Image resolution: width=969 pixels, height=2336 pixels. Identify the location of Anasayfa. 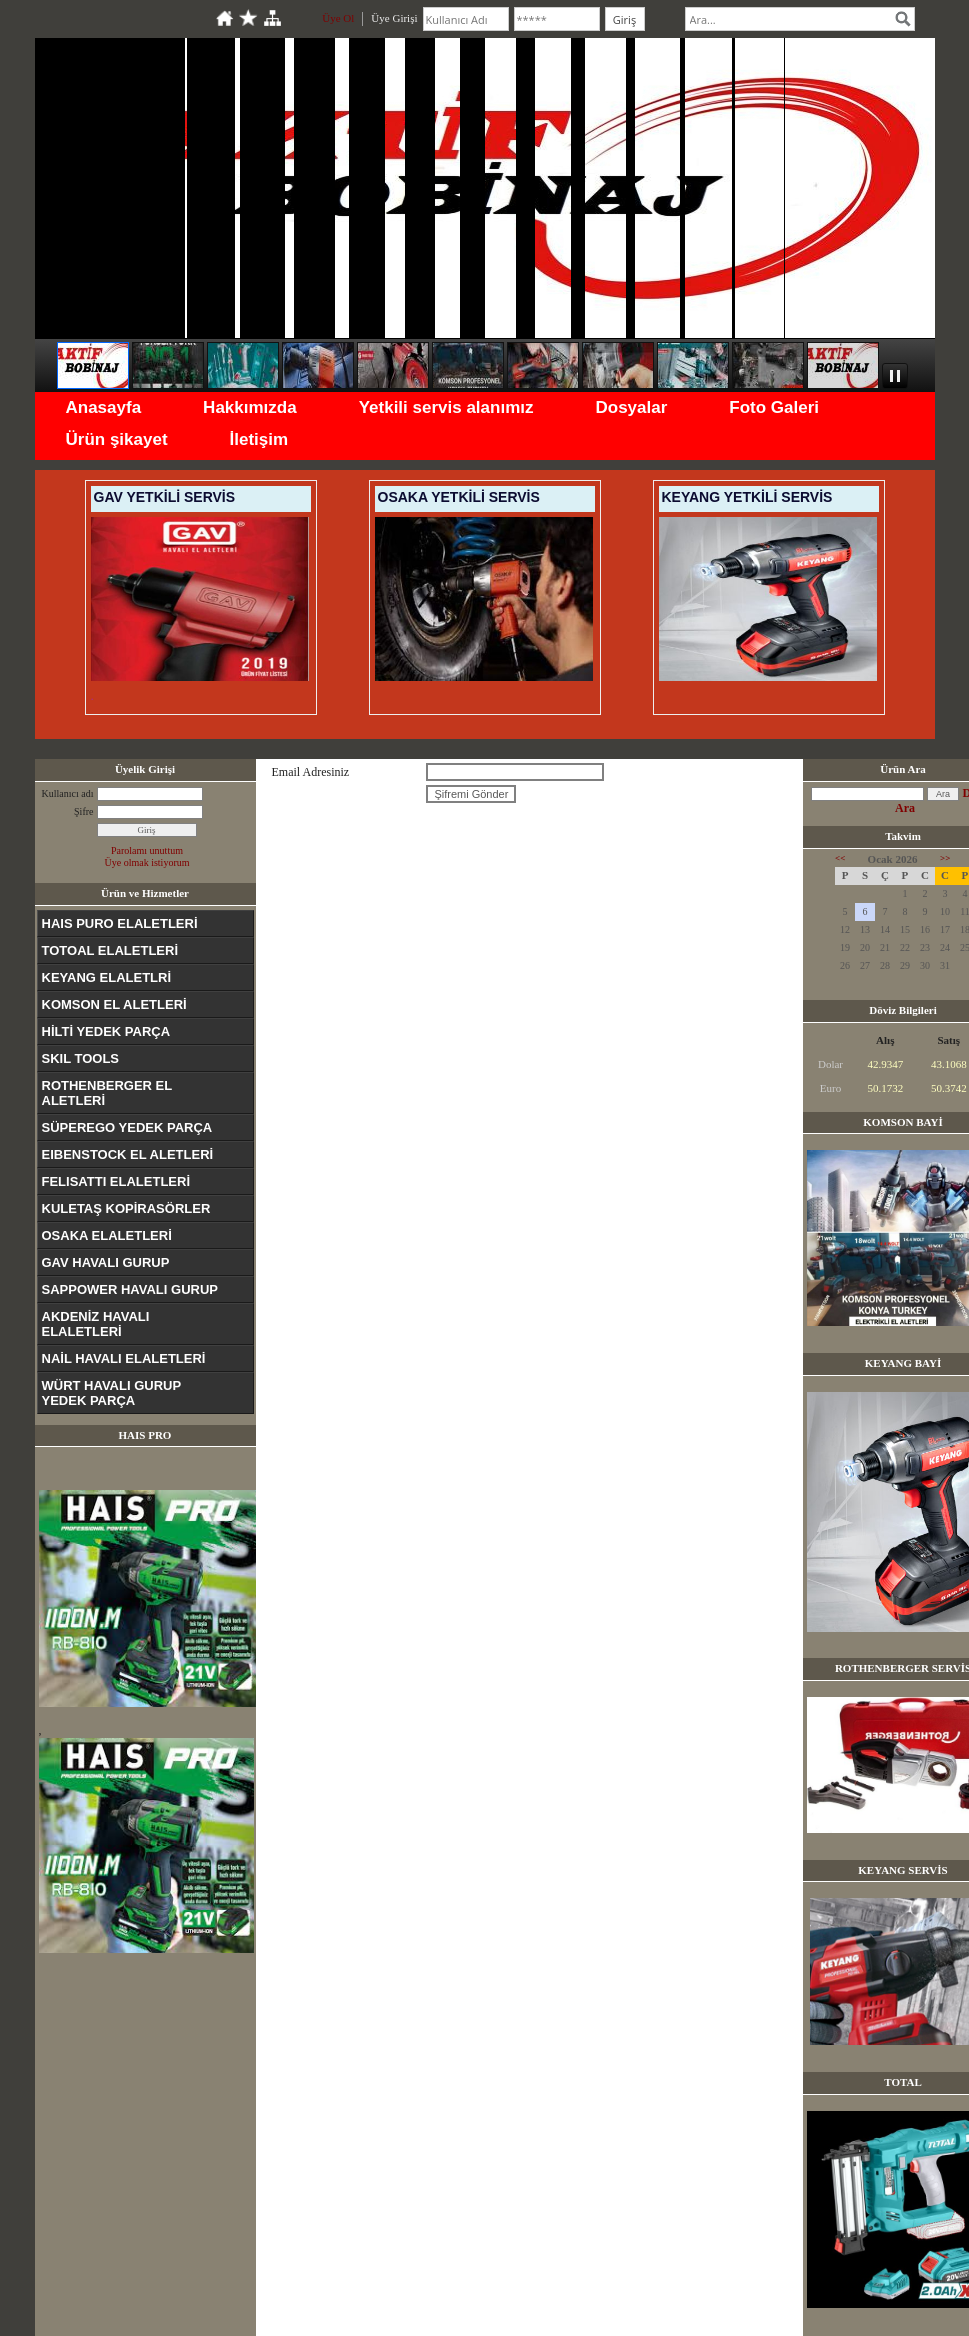
(104, 407).